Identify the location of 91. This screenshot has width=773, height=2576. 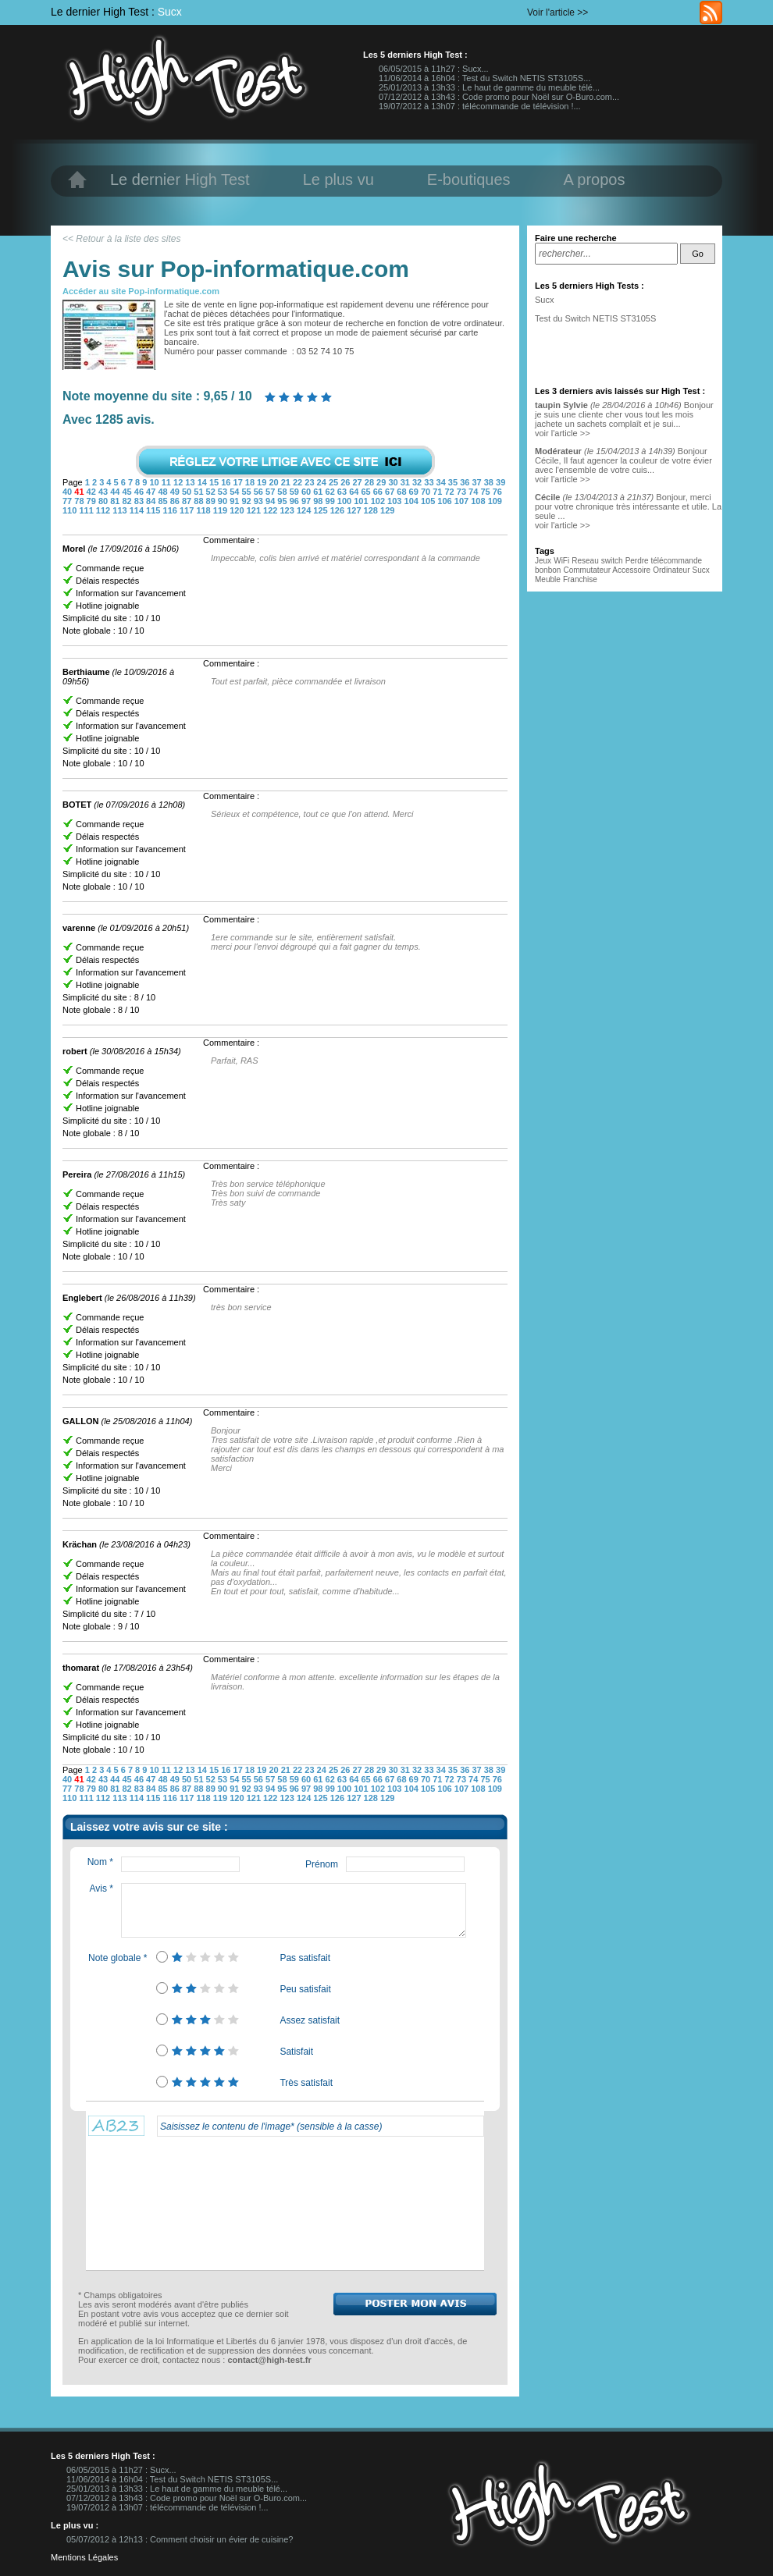
(235, 501).